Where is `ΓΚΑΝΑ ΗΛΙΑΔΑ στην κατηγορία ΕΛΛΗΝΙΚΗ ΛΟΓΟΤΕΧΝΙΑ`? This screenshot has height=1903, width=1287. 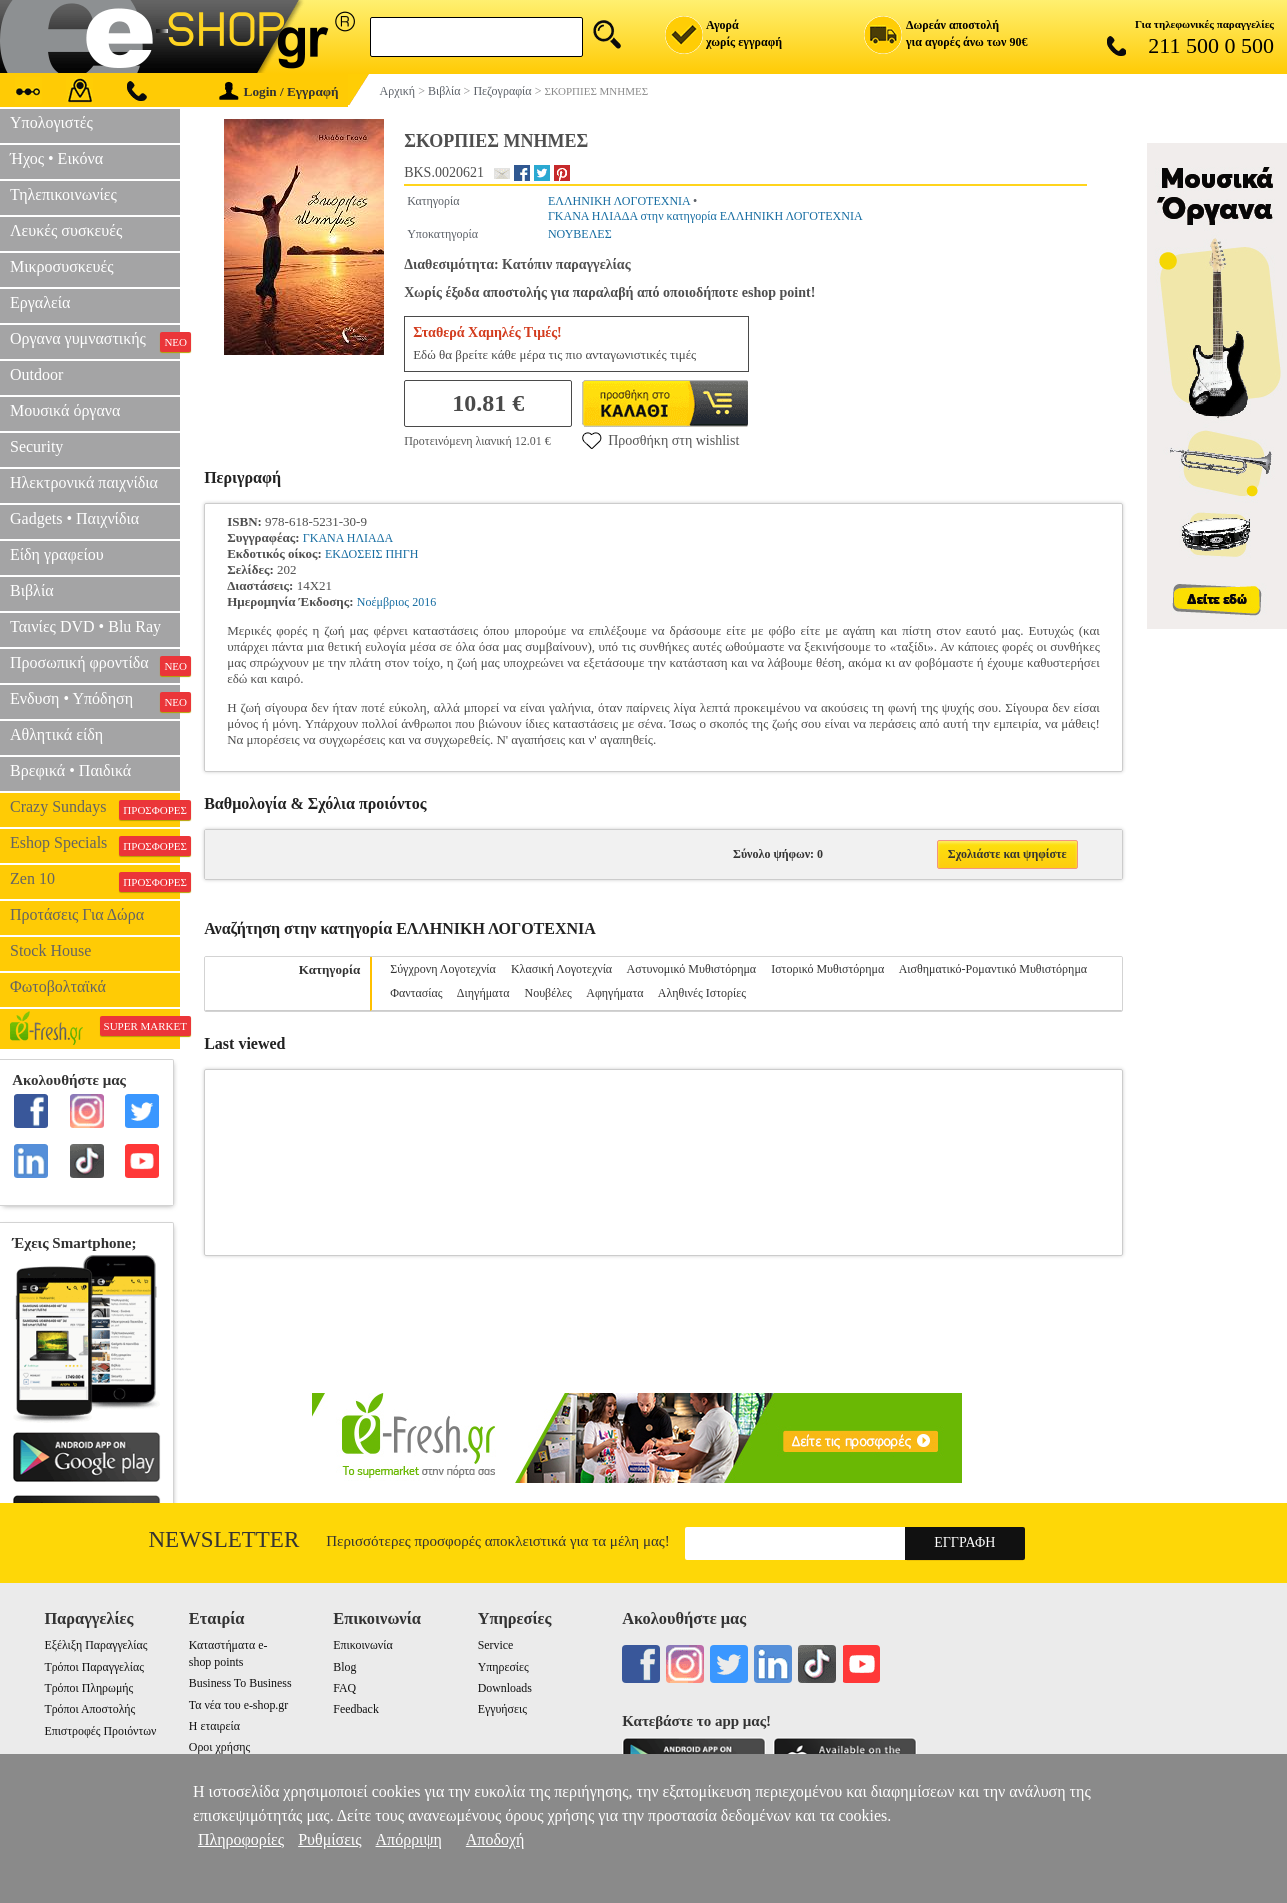
ΓΚΑΝΑ ΗΛΙΑΔΑ στην κατηγορία ΕΛΛΗΝΙΚΗ ΛΟΓΟΤΕΧΝΙΑ is located at coordinates (705, 216).